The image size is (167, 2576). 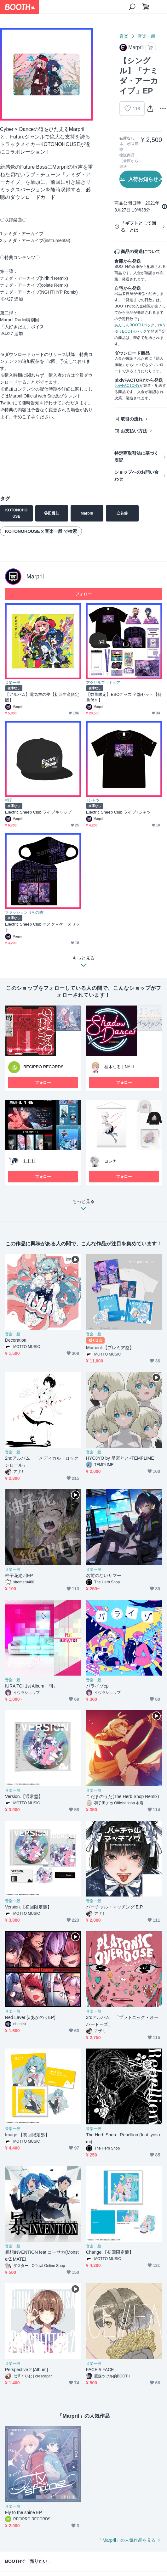 I want to click on 【数量限定】ESCグッズ 全部セット【特典付き】, so click(x=124, y=697).